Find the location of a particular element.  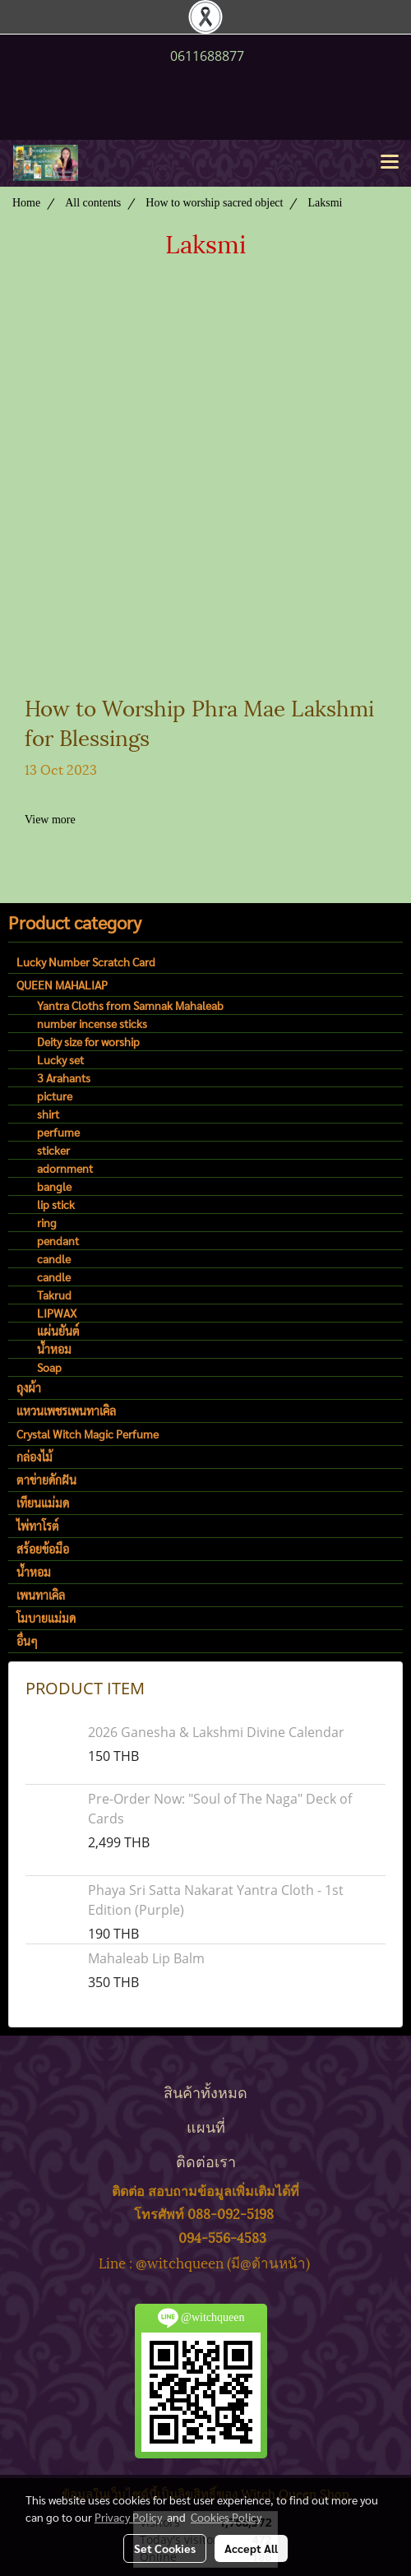

[Toggle navigation] is located at coordinates (390, 163).